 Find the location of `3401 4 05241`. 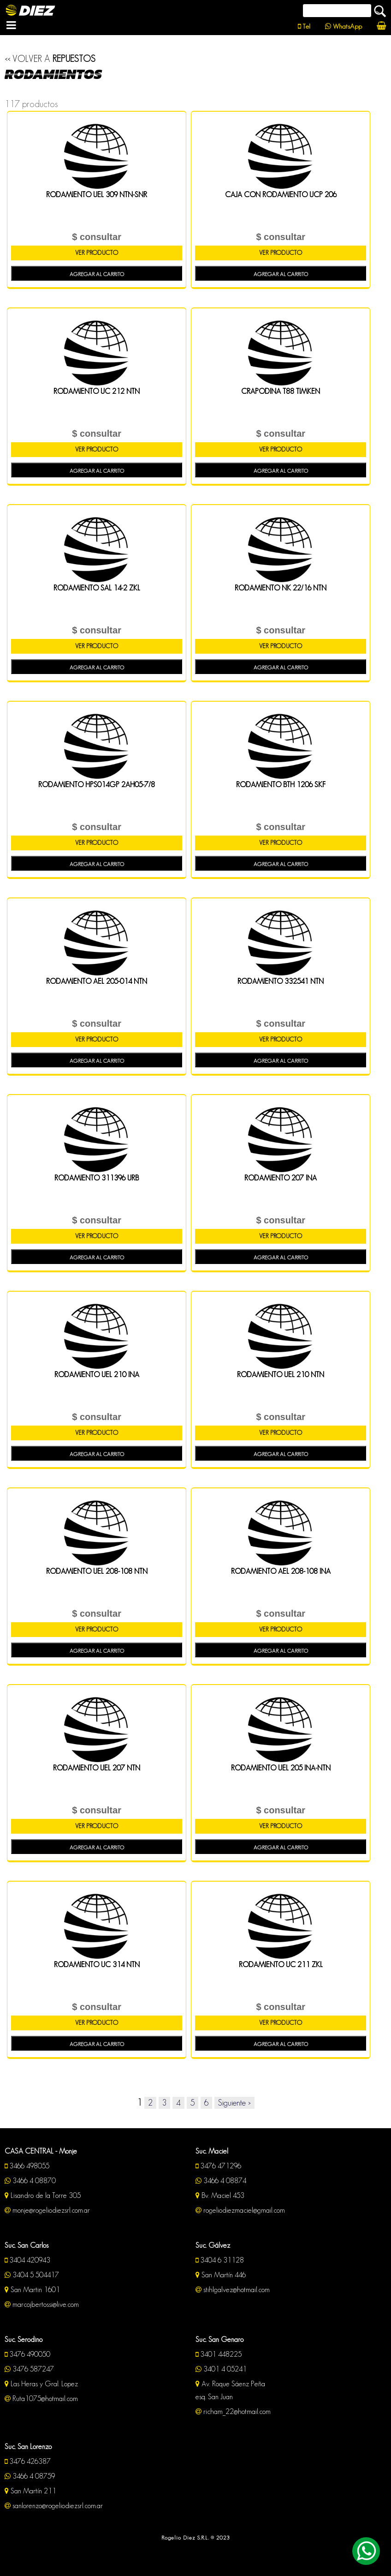

3401 4 05241 is located at coordinates (221, 2369).